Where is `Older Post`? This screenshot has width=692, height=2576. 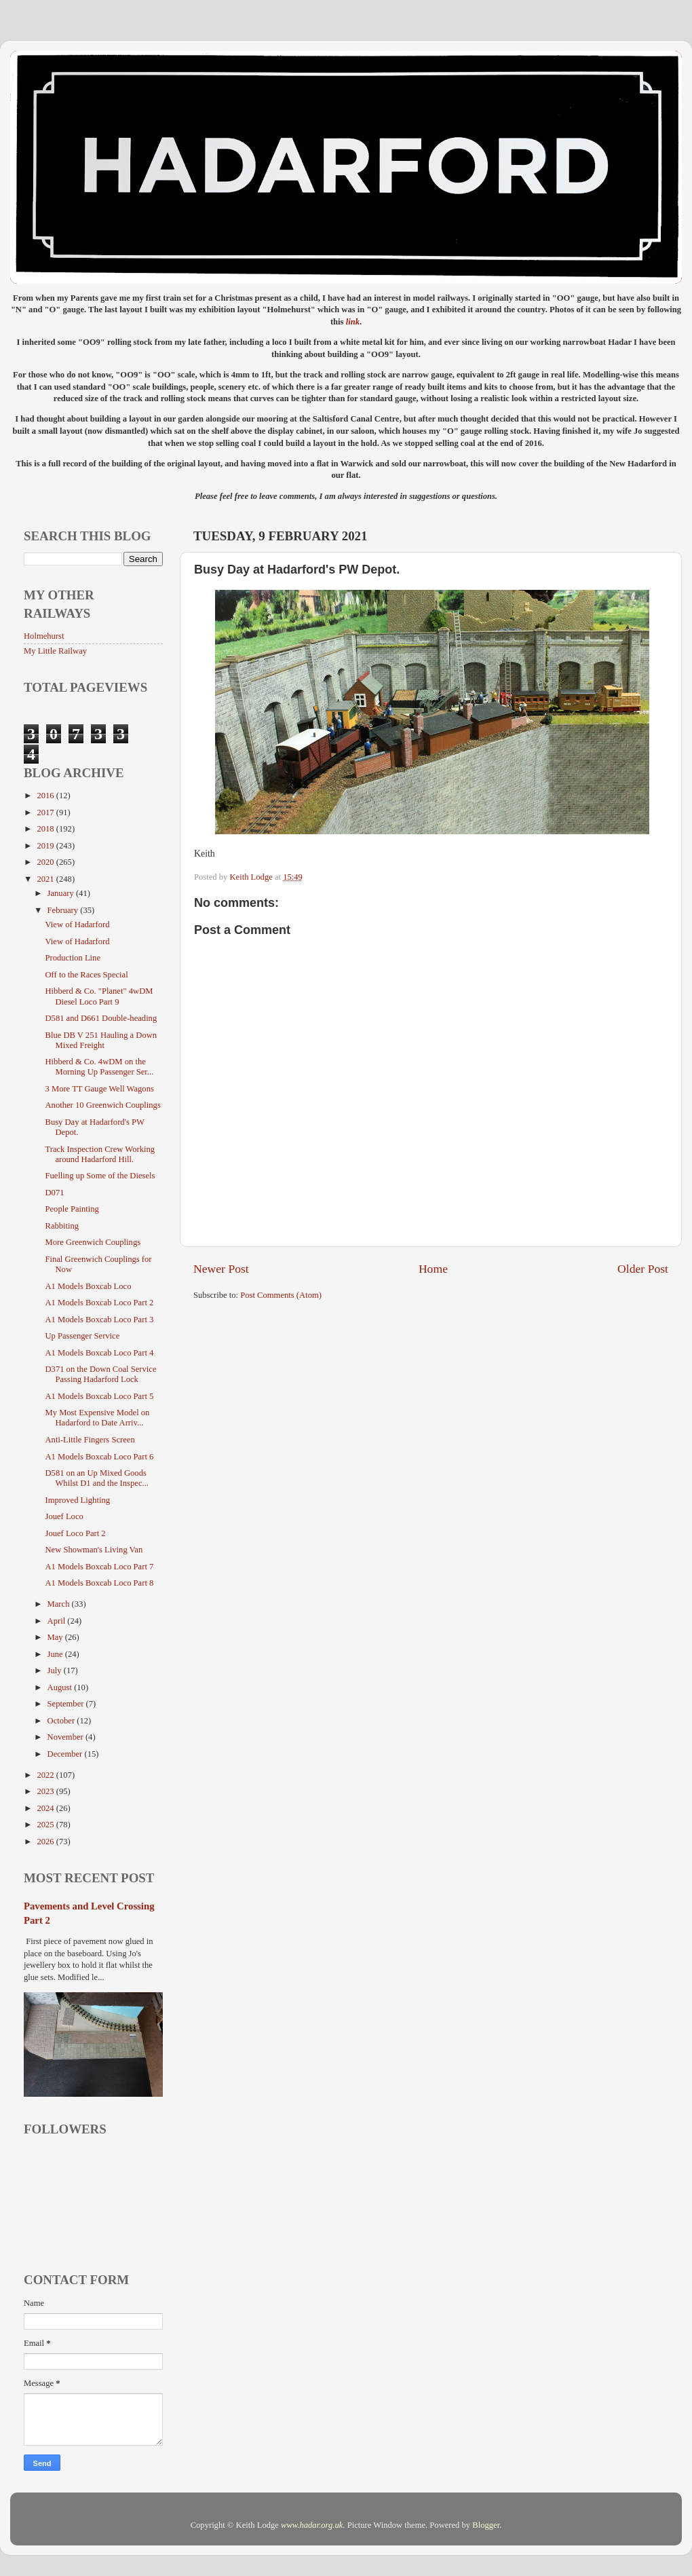 Older Post is located at coordinates (642, 1268).